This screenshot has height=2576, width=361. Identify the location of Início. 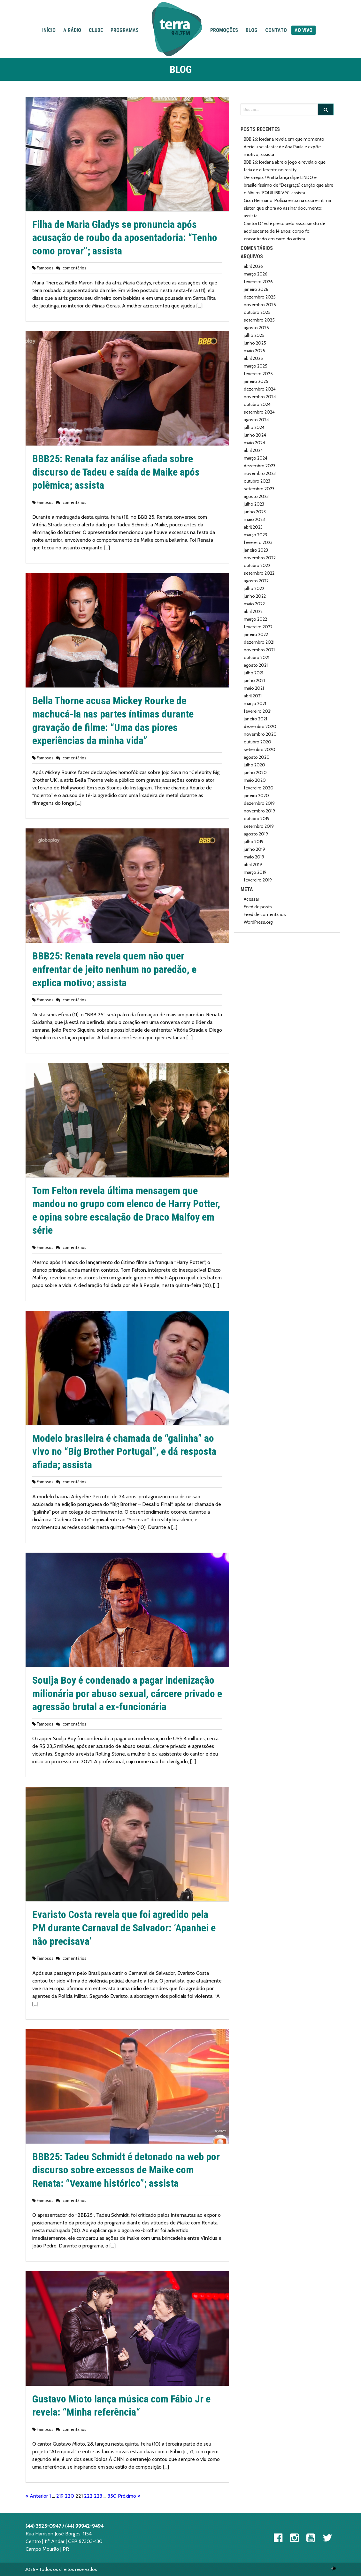
(49, 30).